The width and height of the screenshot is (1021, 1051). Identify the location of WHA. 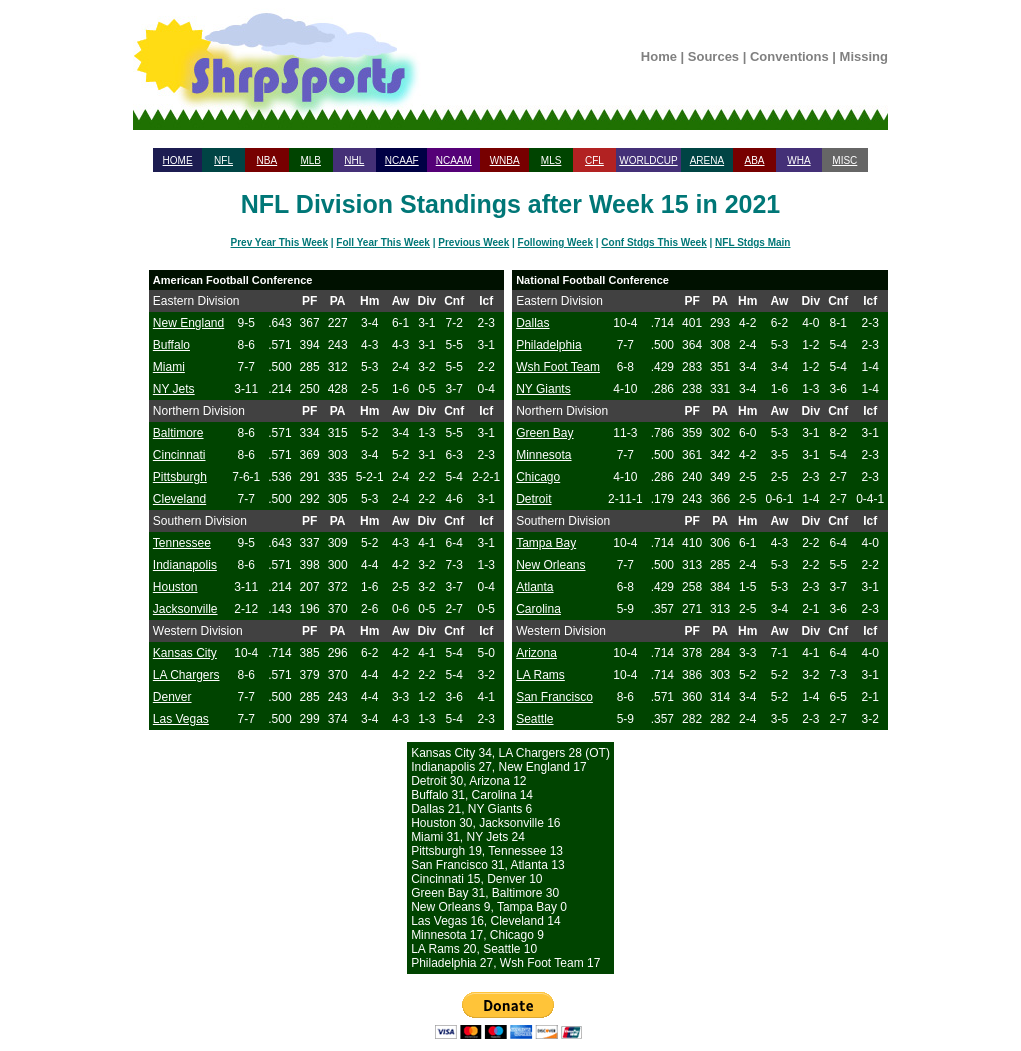
(798, 160).